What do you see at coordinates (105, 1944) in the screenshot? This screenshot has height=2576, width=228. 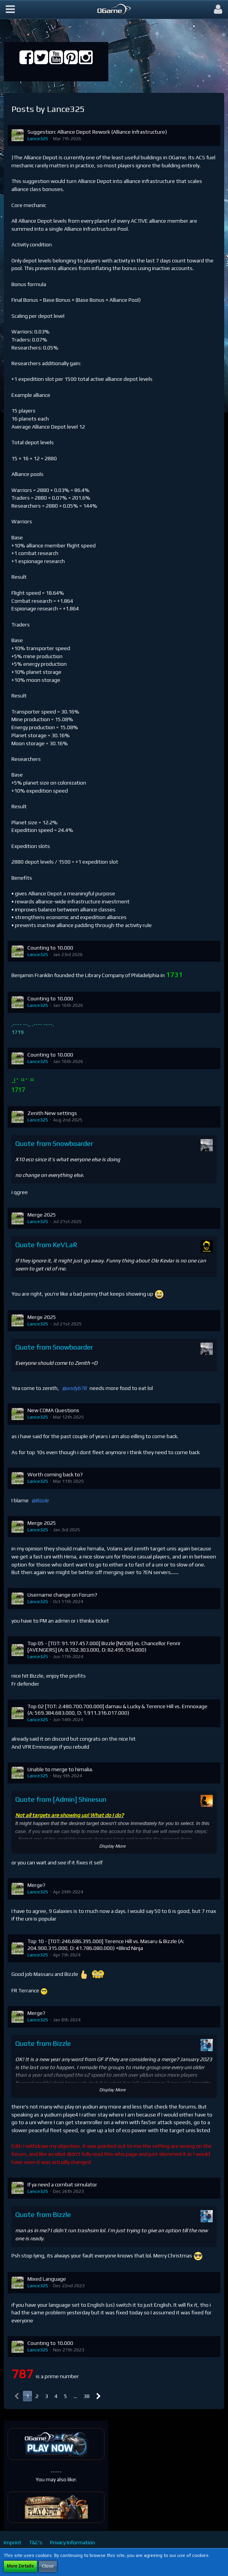 I see `Top 10 - [TOT: 246.686.395.000] Terence Hill vs. Masaru & Bizzle (A: 204.900.315.000, D: 41.786.080.000) +Blind Ninja` at bounding box center [105, 1944].